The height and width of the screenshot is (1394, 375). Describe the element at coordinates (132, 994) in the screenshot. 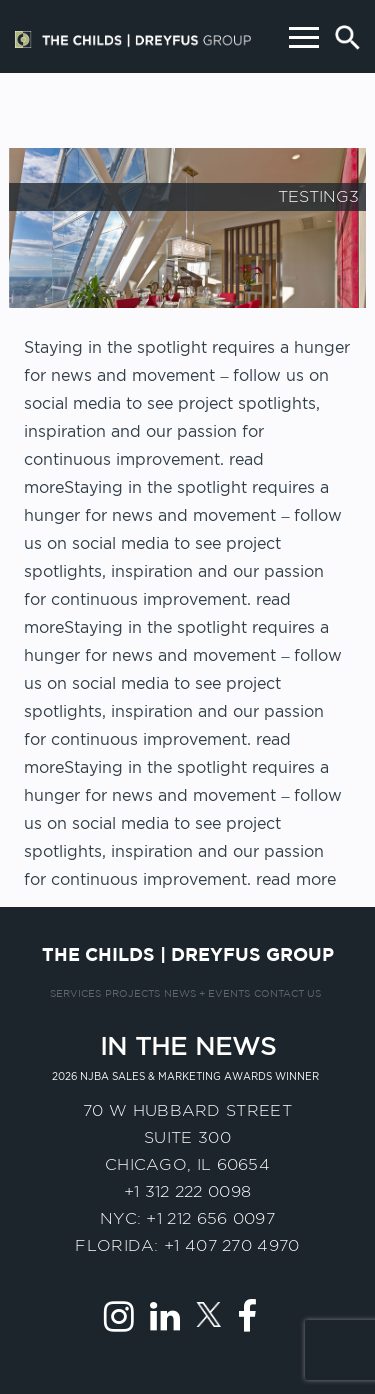

I see `Projects` at that location.